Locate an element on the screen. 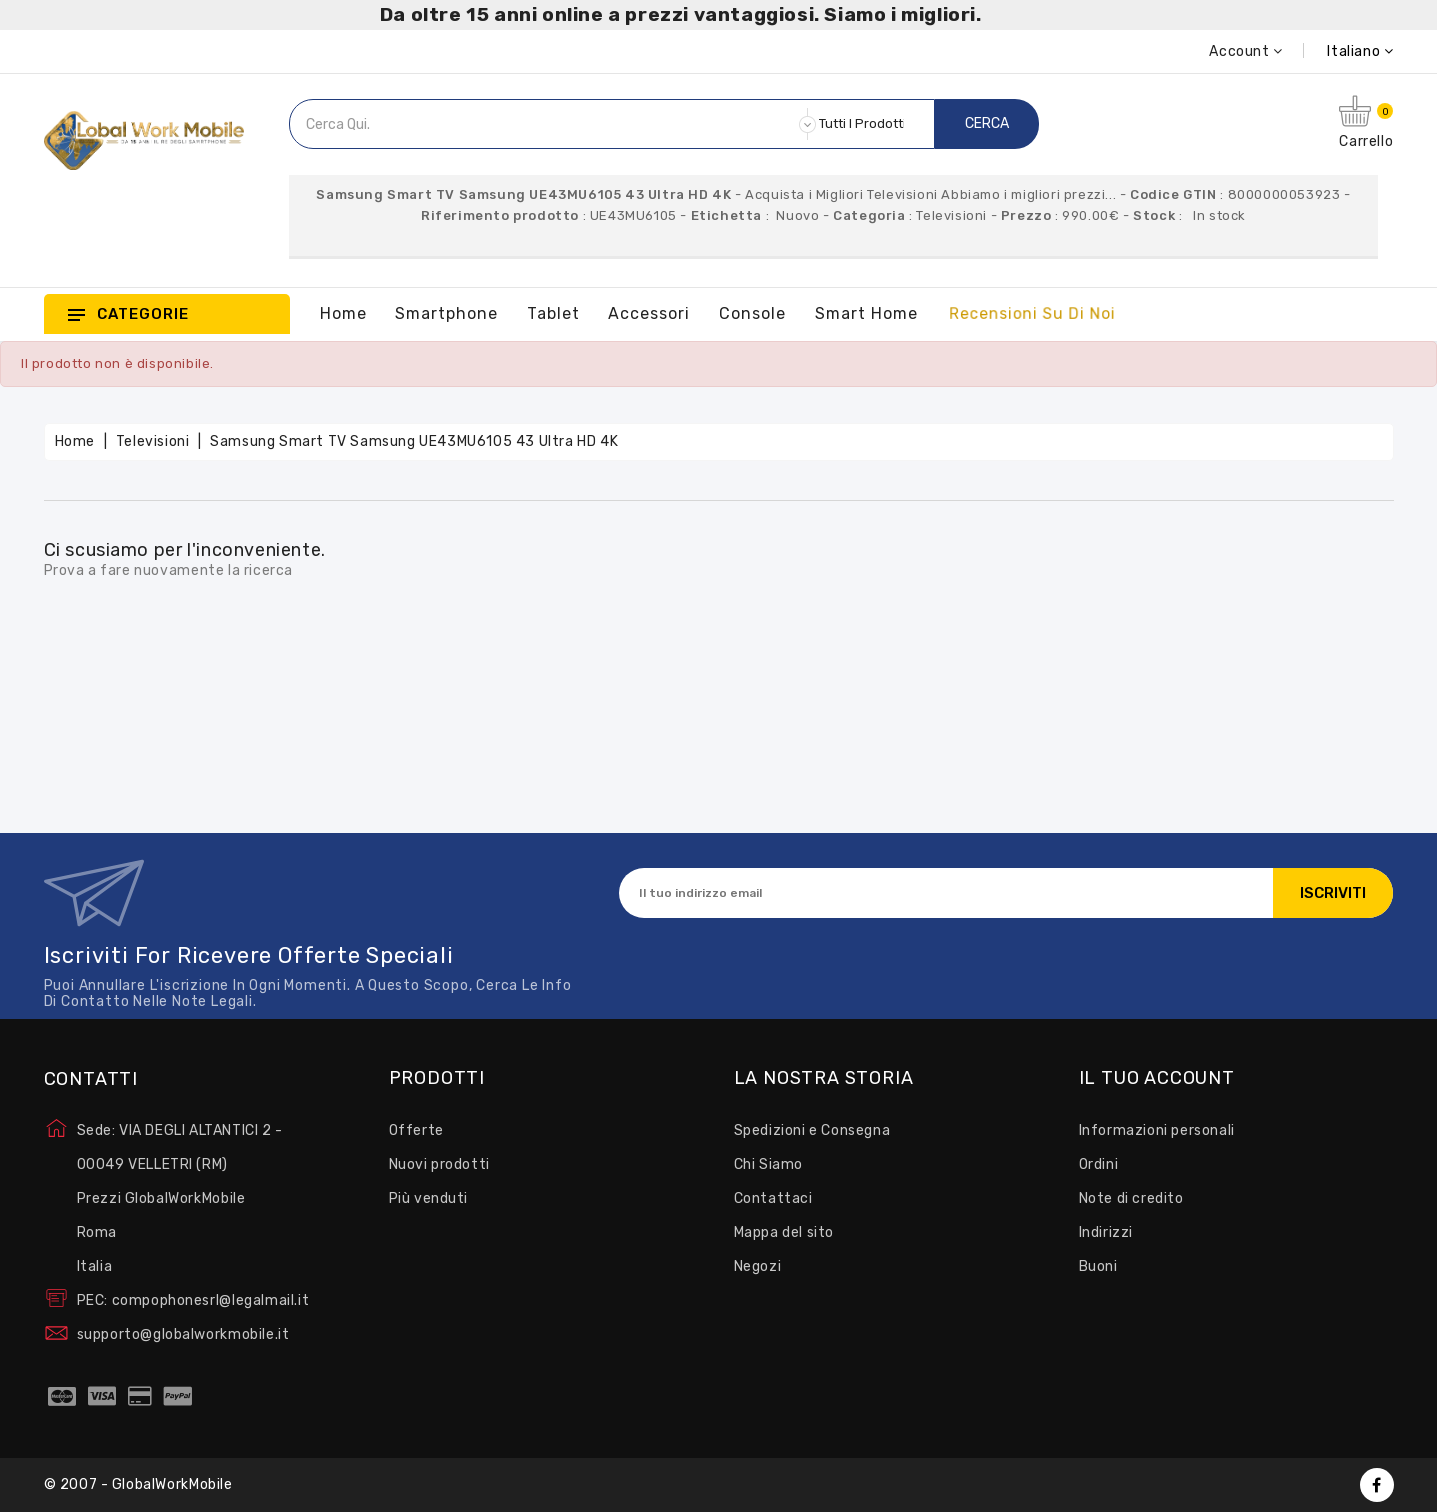  Console is located at coordinates (752, 313).